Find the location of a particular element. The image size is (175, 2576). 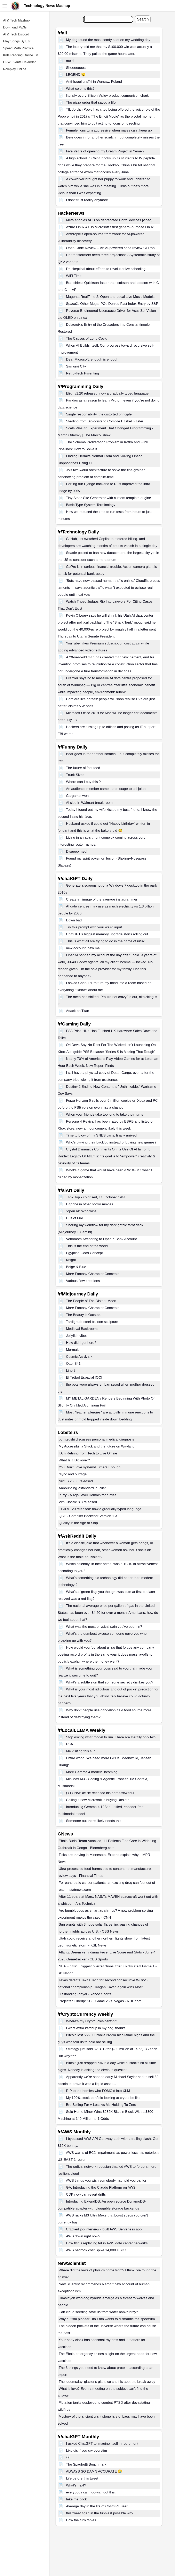

When your friends take too long to take their turns is located at coordinates (104, 1114).